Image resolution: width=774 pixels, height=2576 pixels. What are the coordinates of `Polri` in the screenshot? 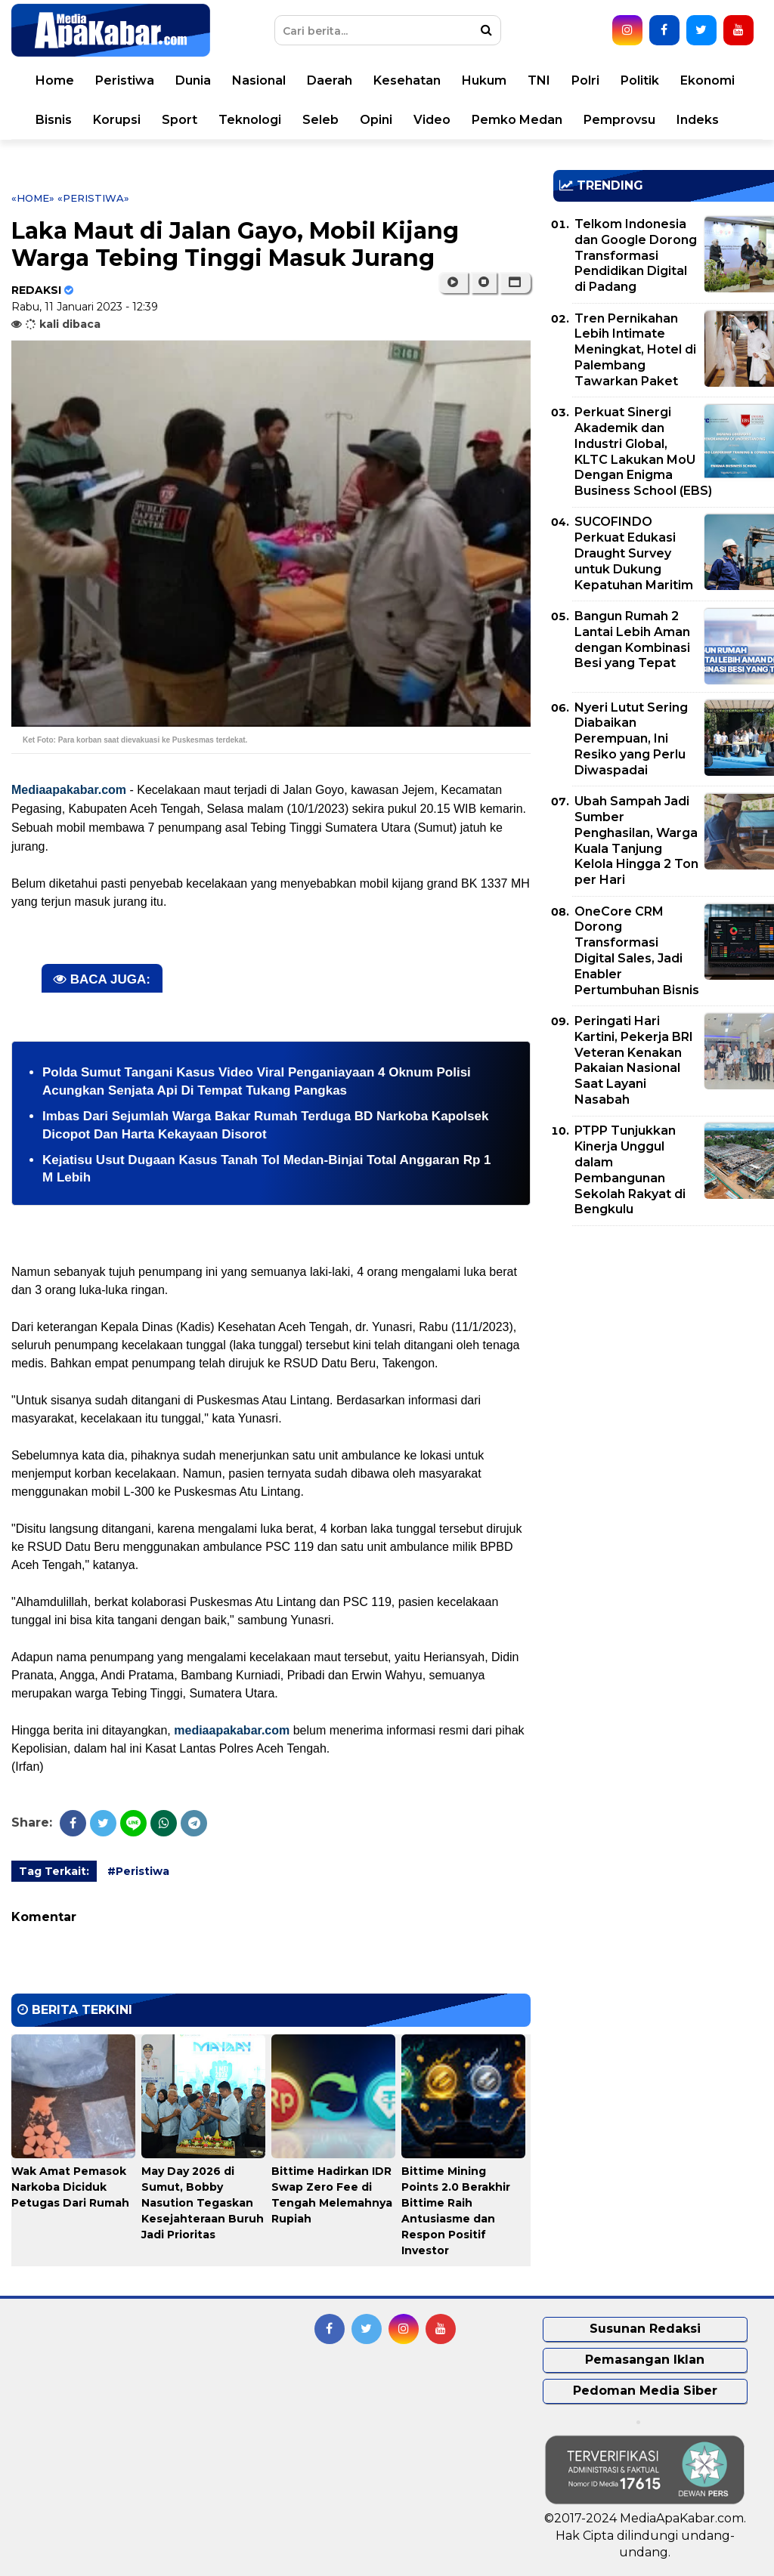 It's located at (585, 80).